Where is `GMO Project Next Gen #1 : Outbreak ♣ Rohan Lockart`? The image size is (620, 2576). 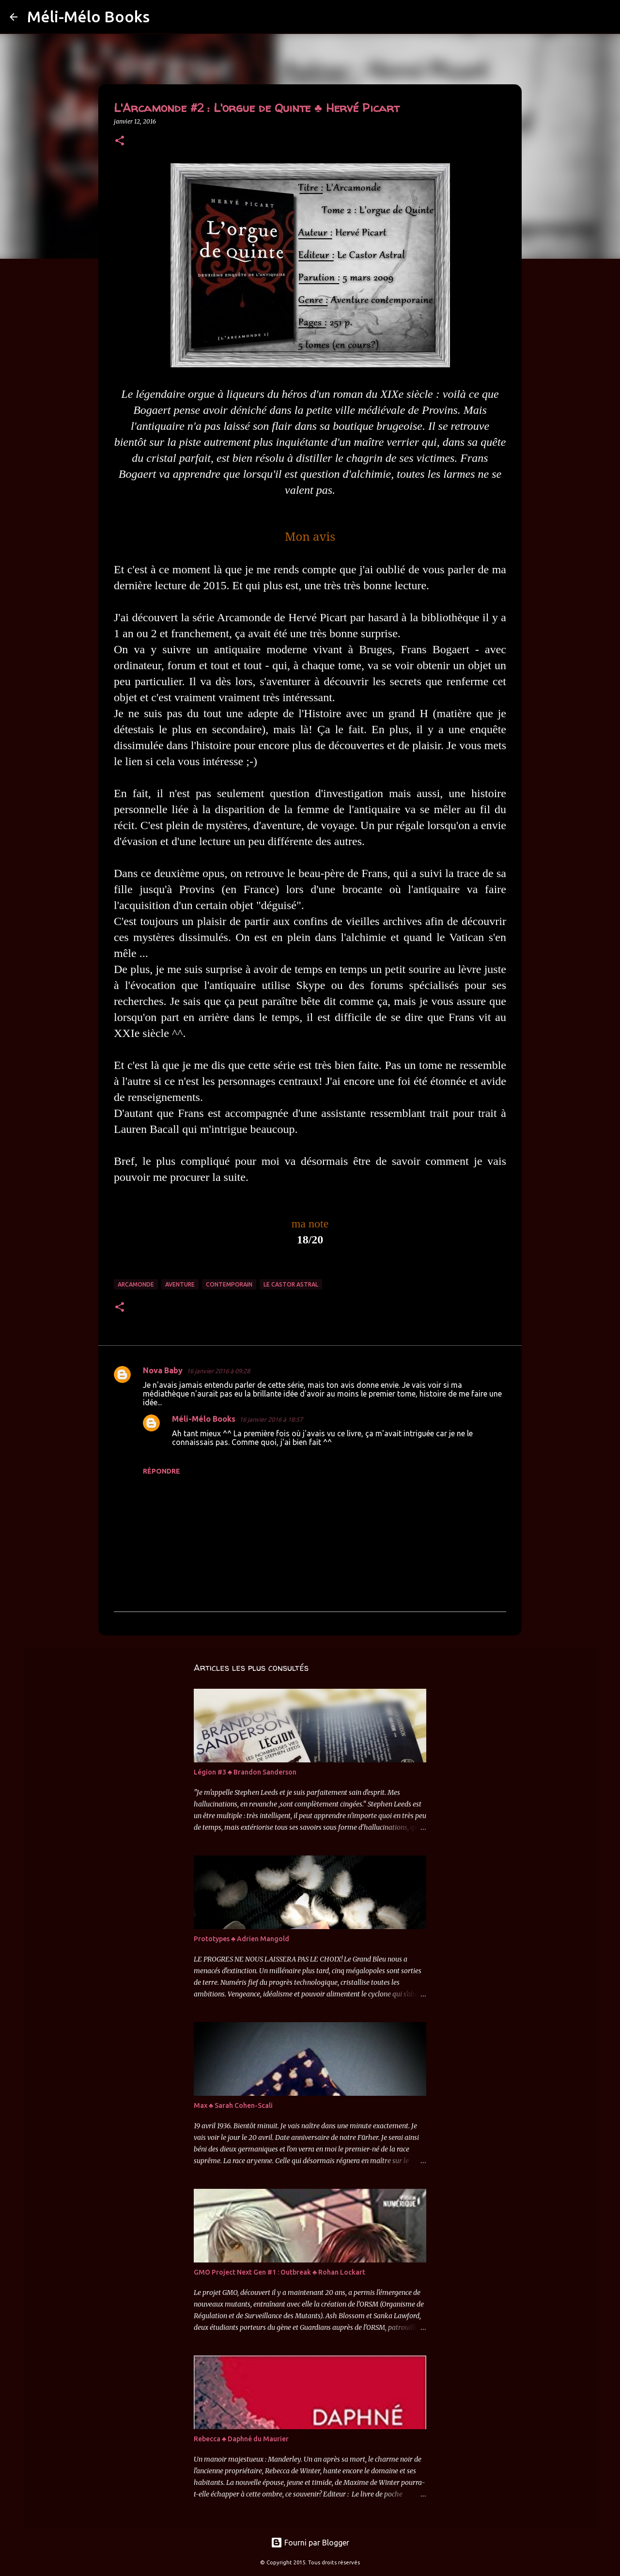
GMO Project Next Gen #1 : Outbreak ♣ Rohan Lockart is located at coordinates (279, 2272).